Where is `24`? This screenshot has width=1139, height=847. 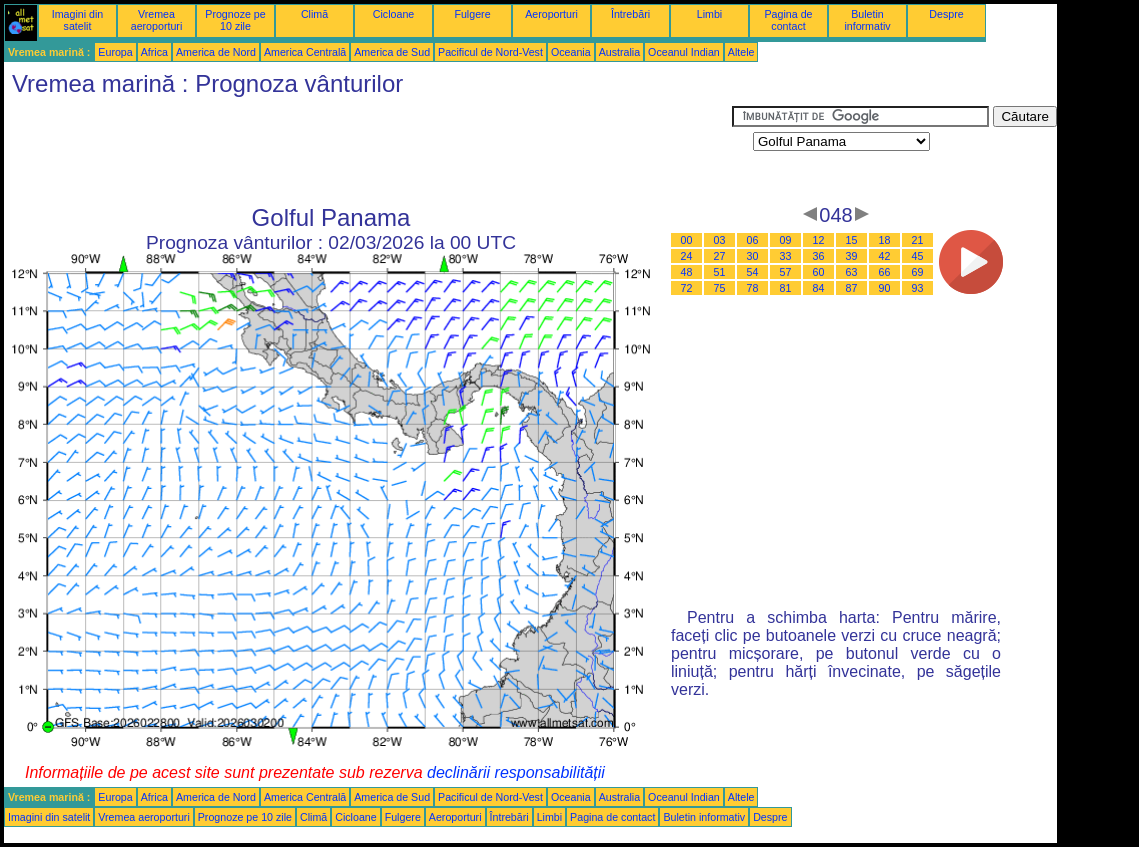 24 is located at coordinates (687, 256).